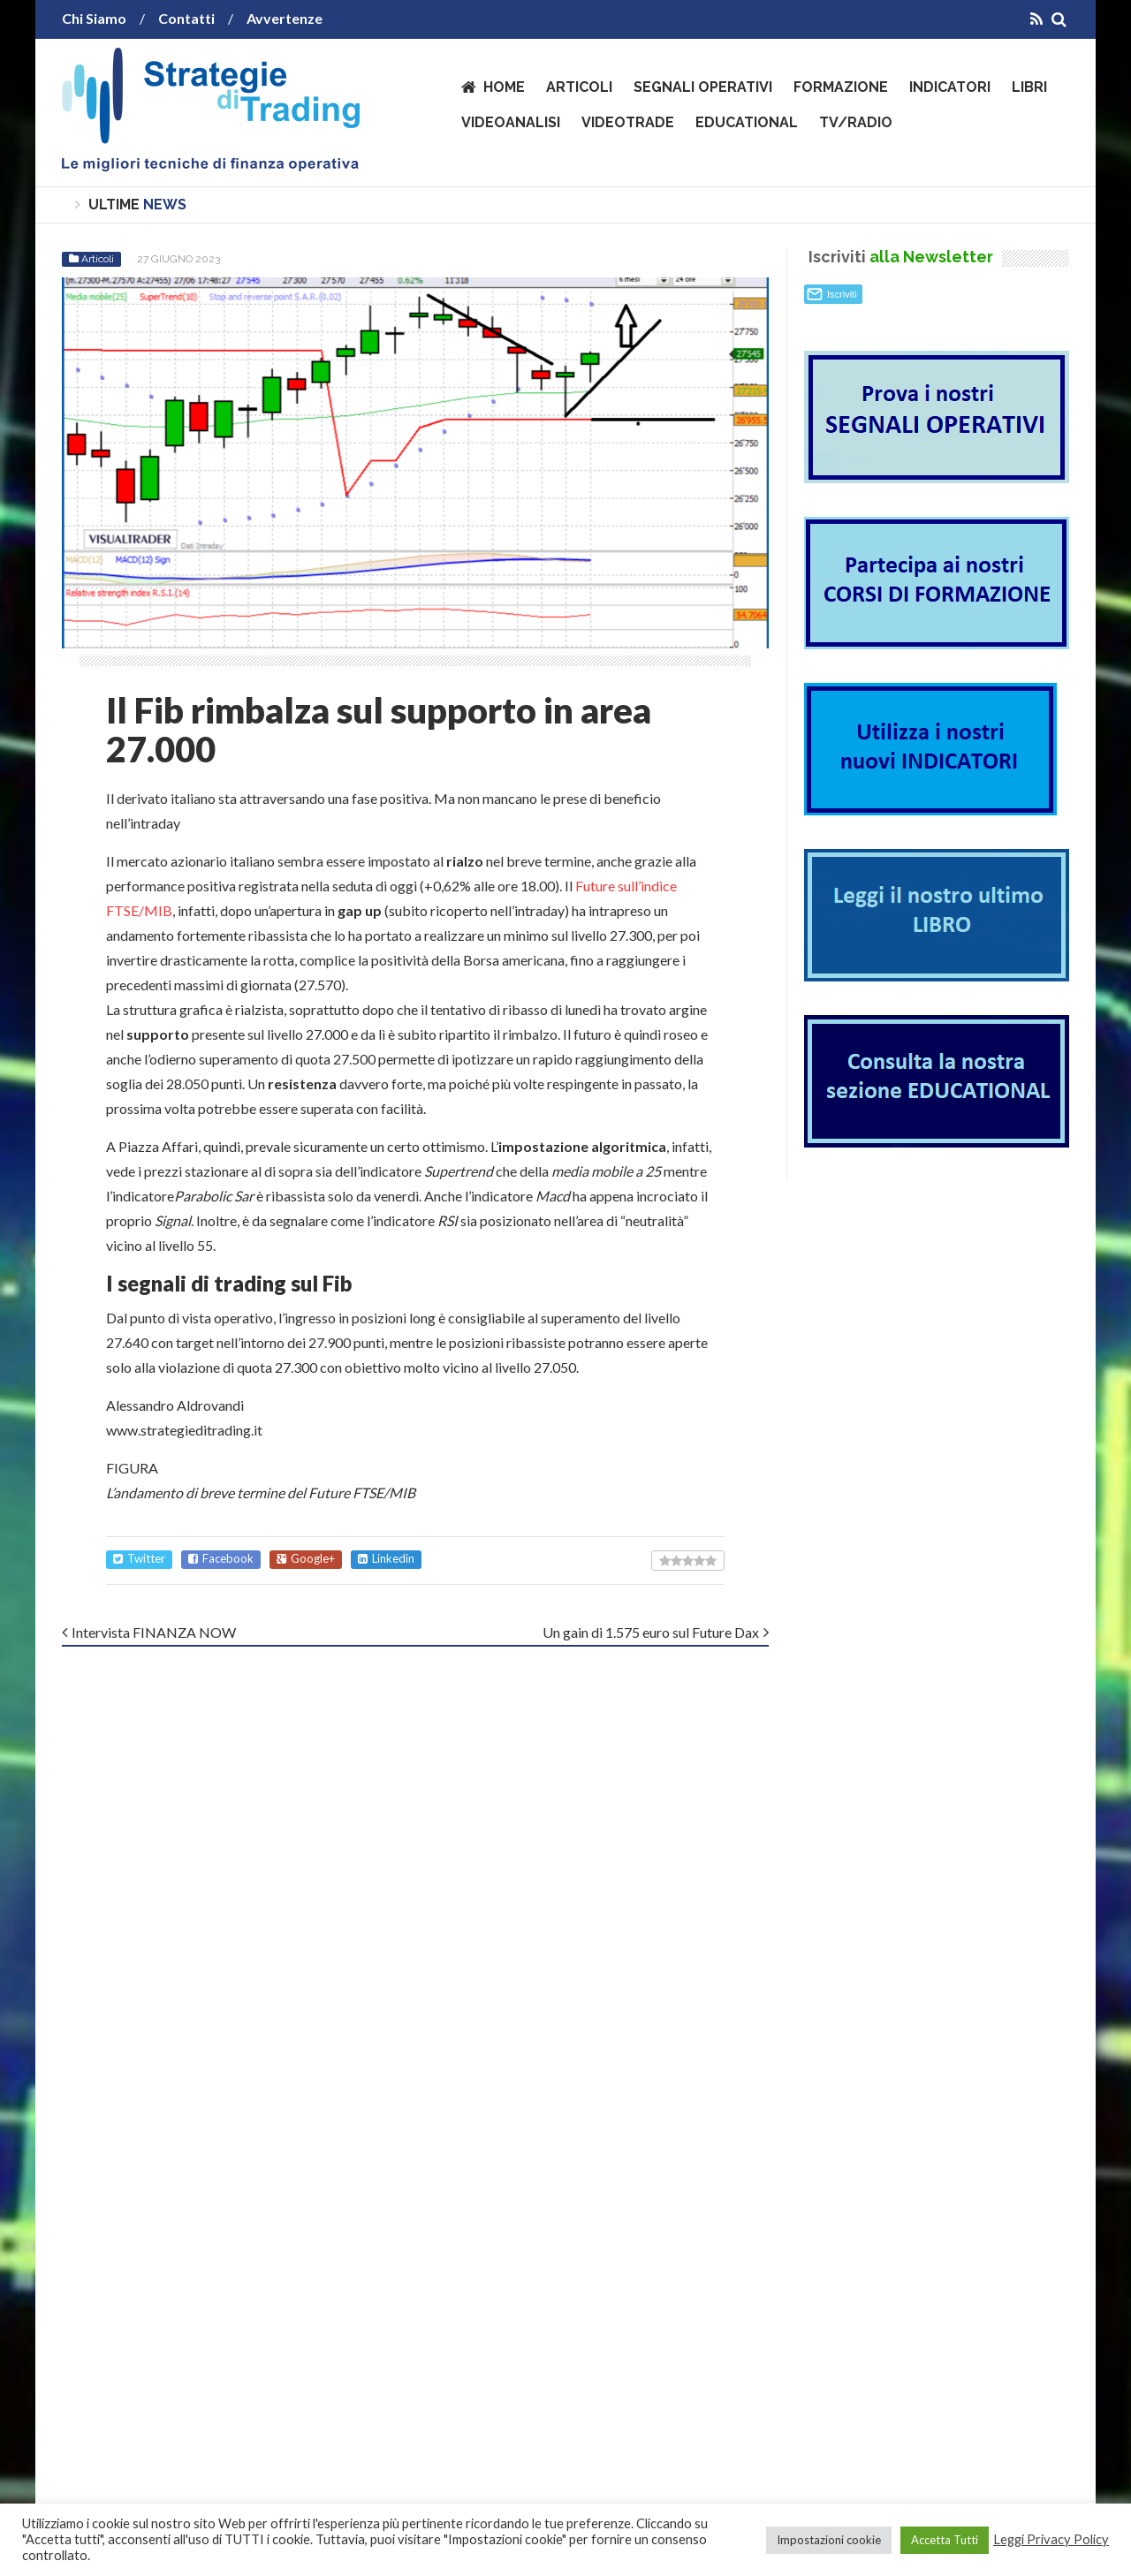 This screenshot has height=2576, width=1131. I want to click on Twitter, so click(139, 1558).